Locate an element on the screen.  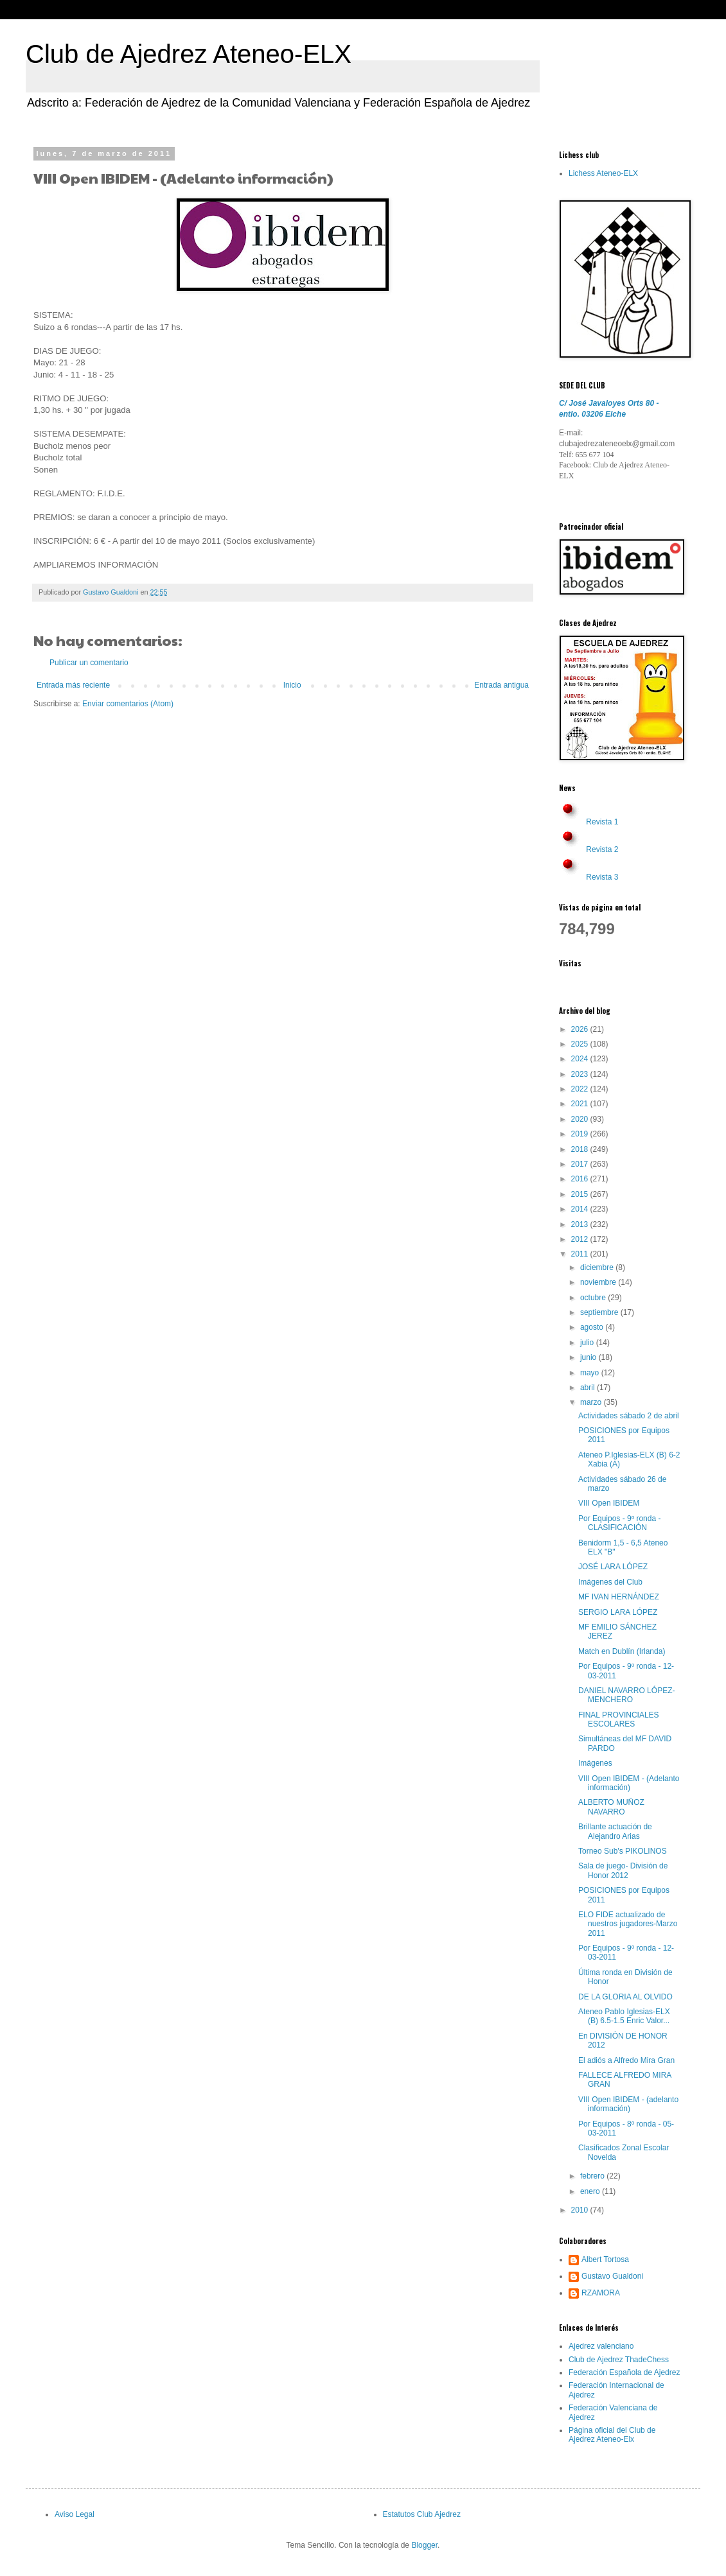
Actividades sábado 2 de abril is located at coordinates (628, 1415).